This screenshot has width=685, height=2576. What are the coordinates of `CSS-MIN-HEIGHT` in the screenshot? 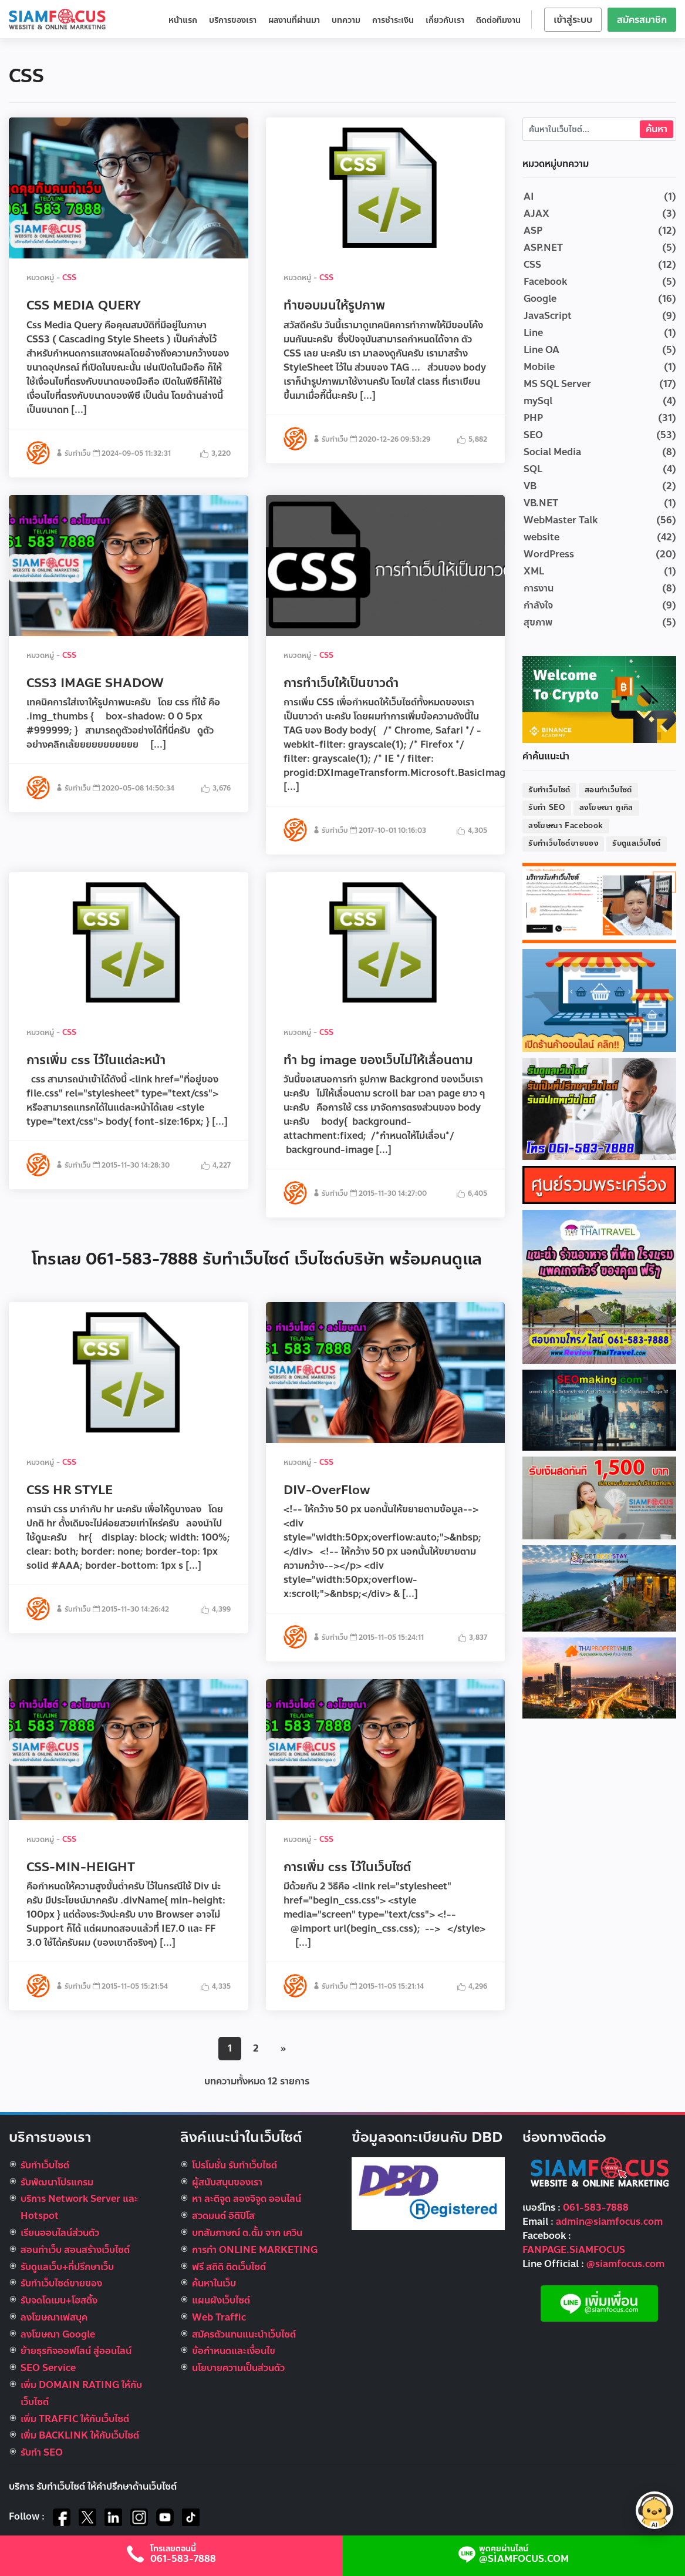 It's located at (80, 1867).